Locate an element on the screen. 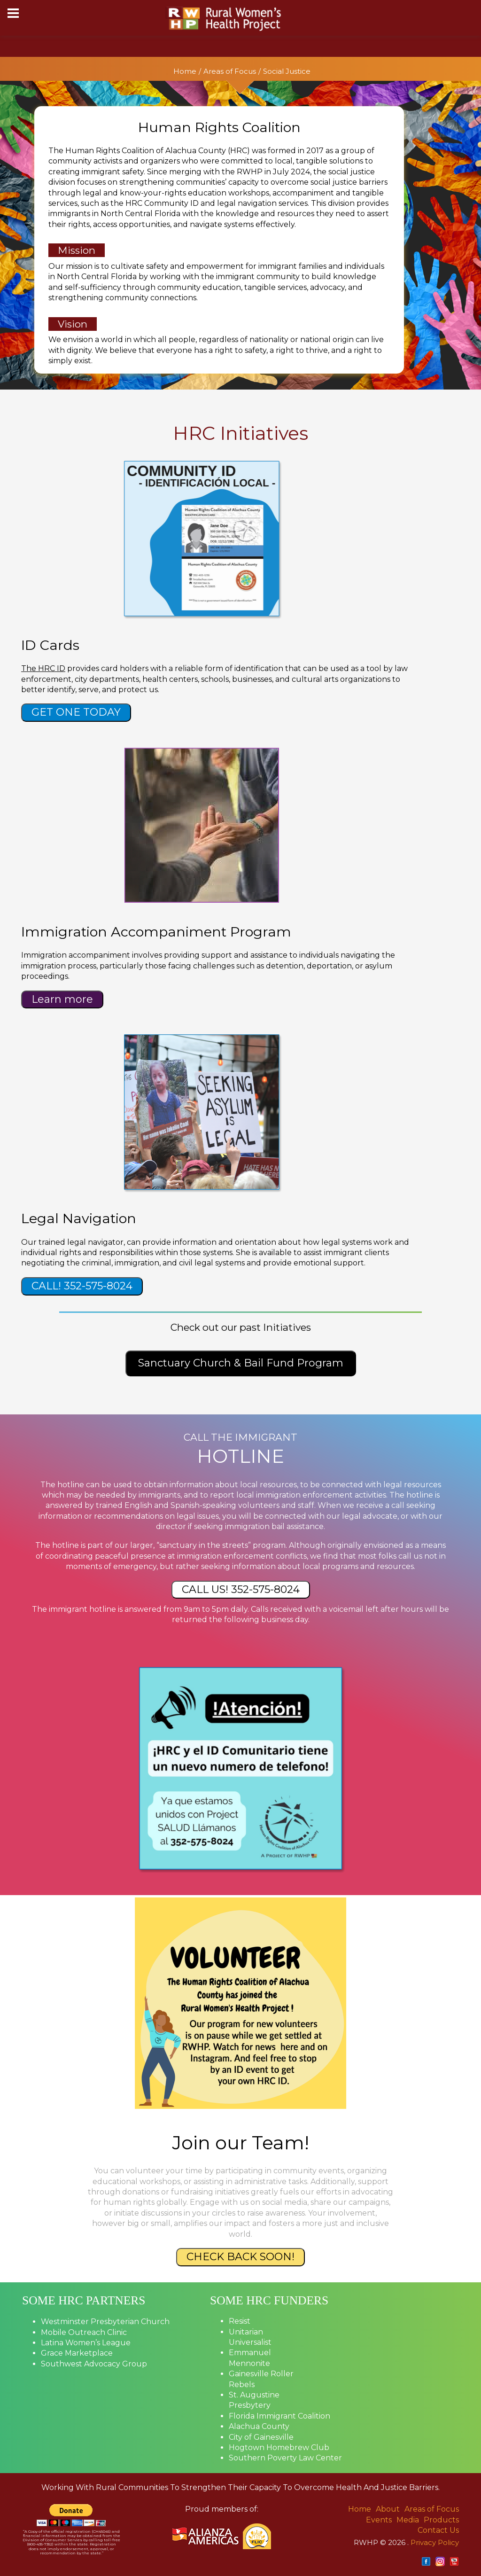 This screenshot has height=2576, width=481. CALL US! 352-575-8024 is located at coordinates (241, 1589).